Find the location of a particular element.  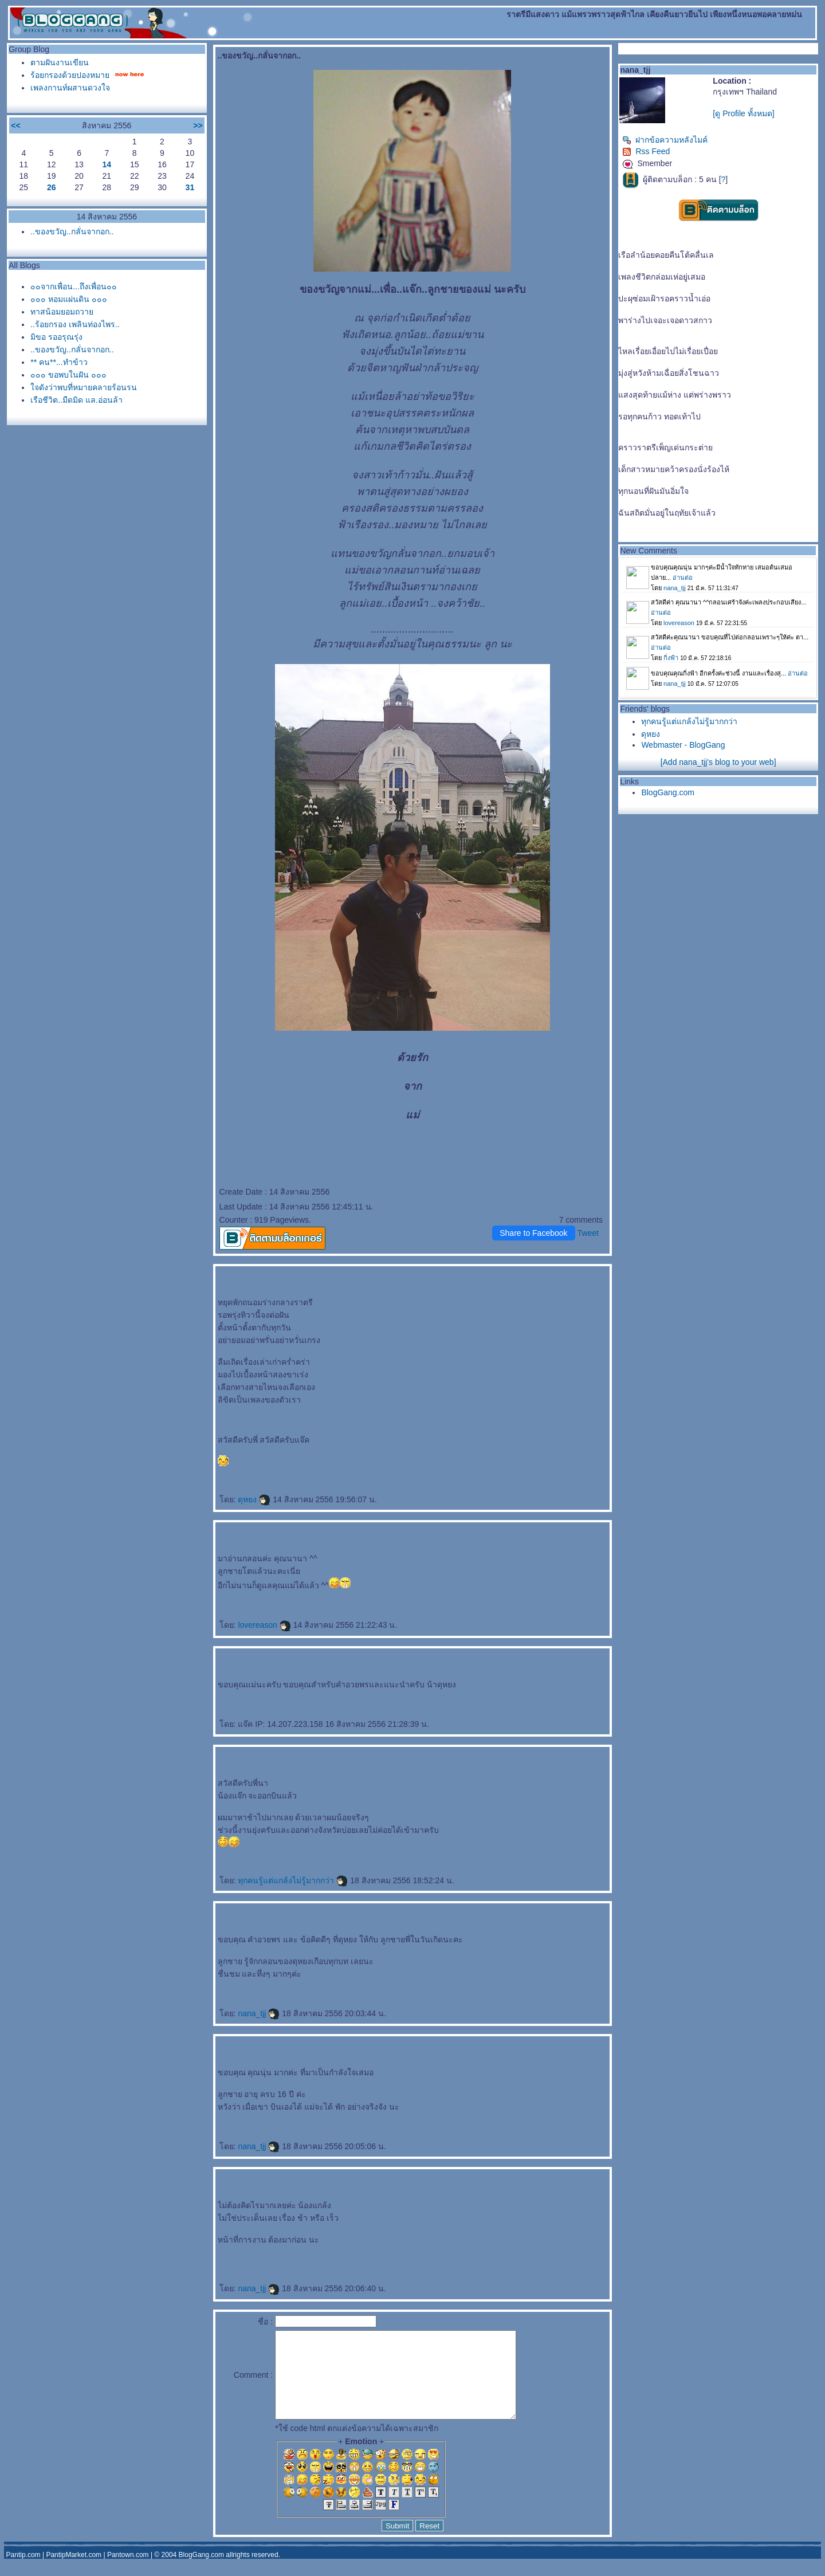

ดุหยง is located at coordinates (254, 1499).